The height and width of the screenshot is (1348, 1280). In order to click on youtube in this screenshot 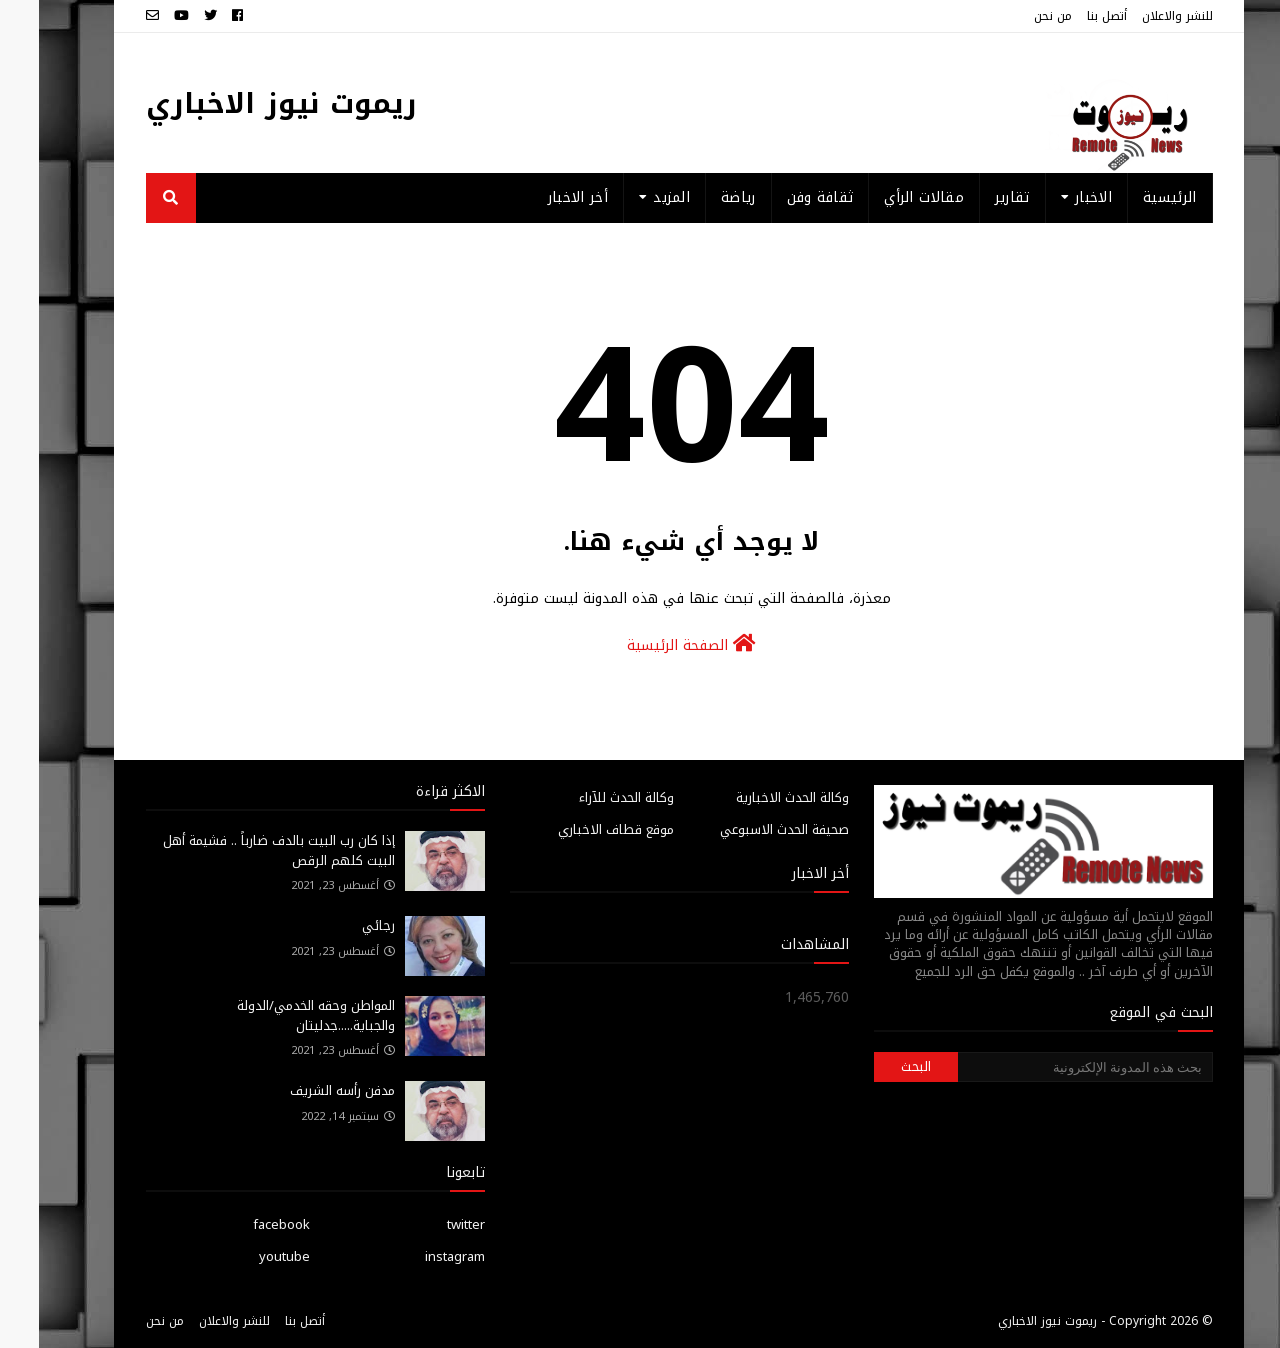, I will do `click(245, 1256)`.